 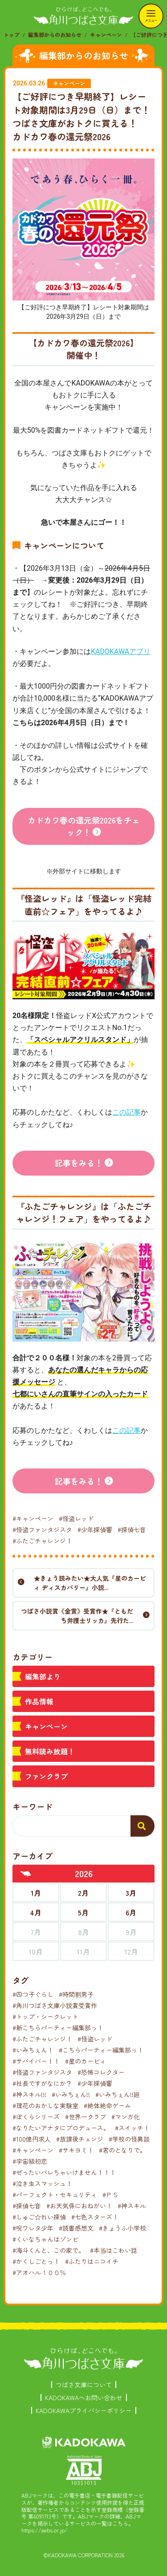 I want to click on 編集部より, so click(x=43, y=1676).